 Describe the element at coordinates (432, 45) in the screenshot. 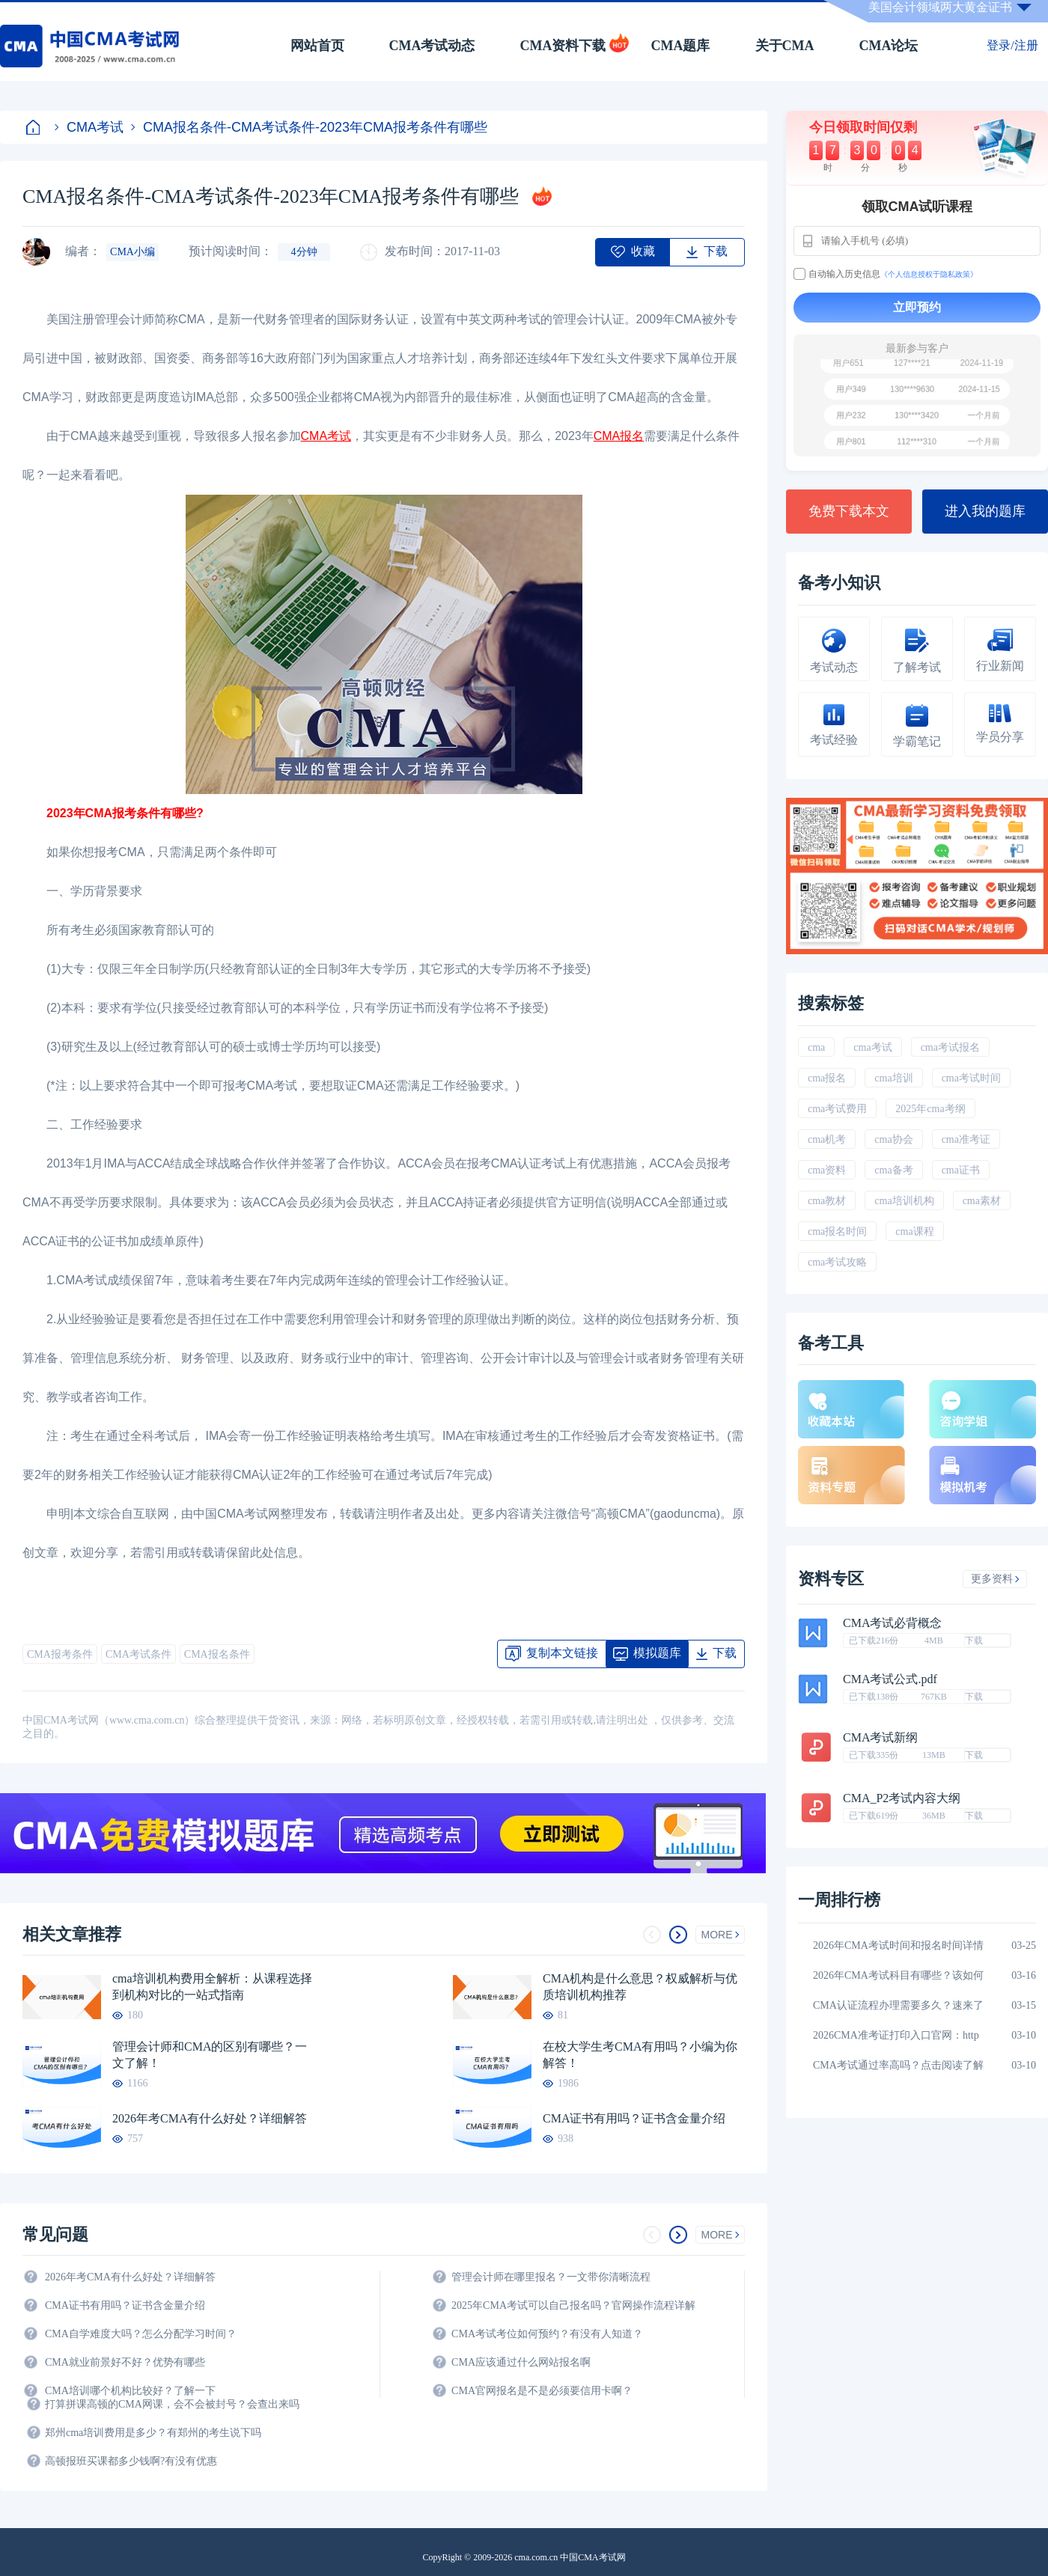

I see `CMA考试动态` at that location.